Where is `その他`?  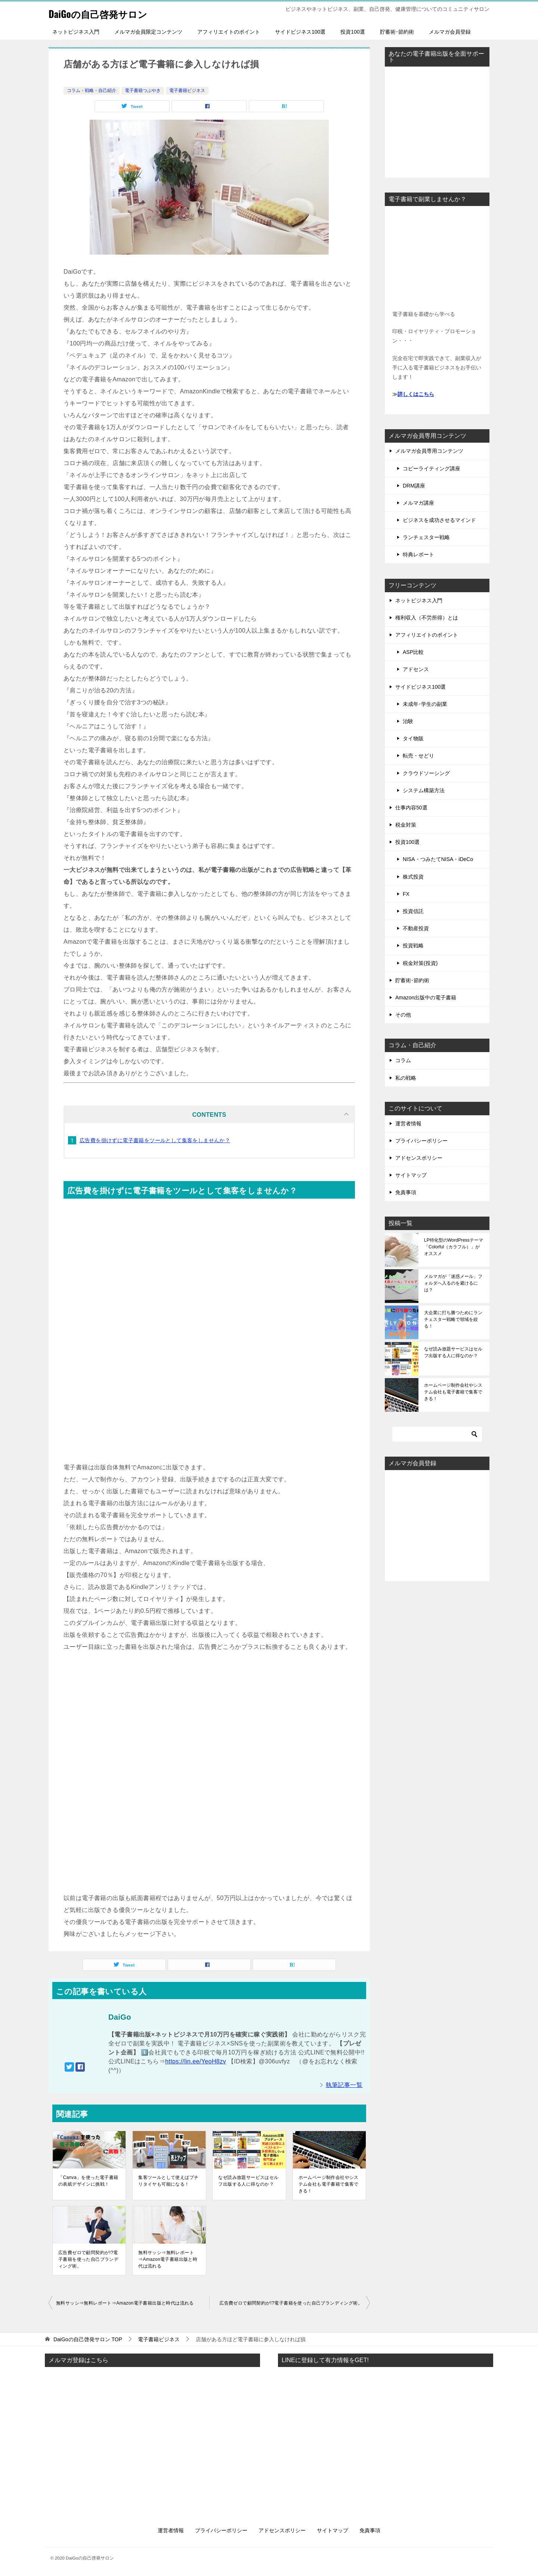 その他 is located at coordinates (403, 1015).